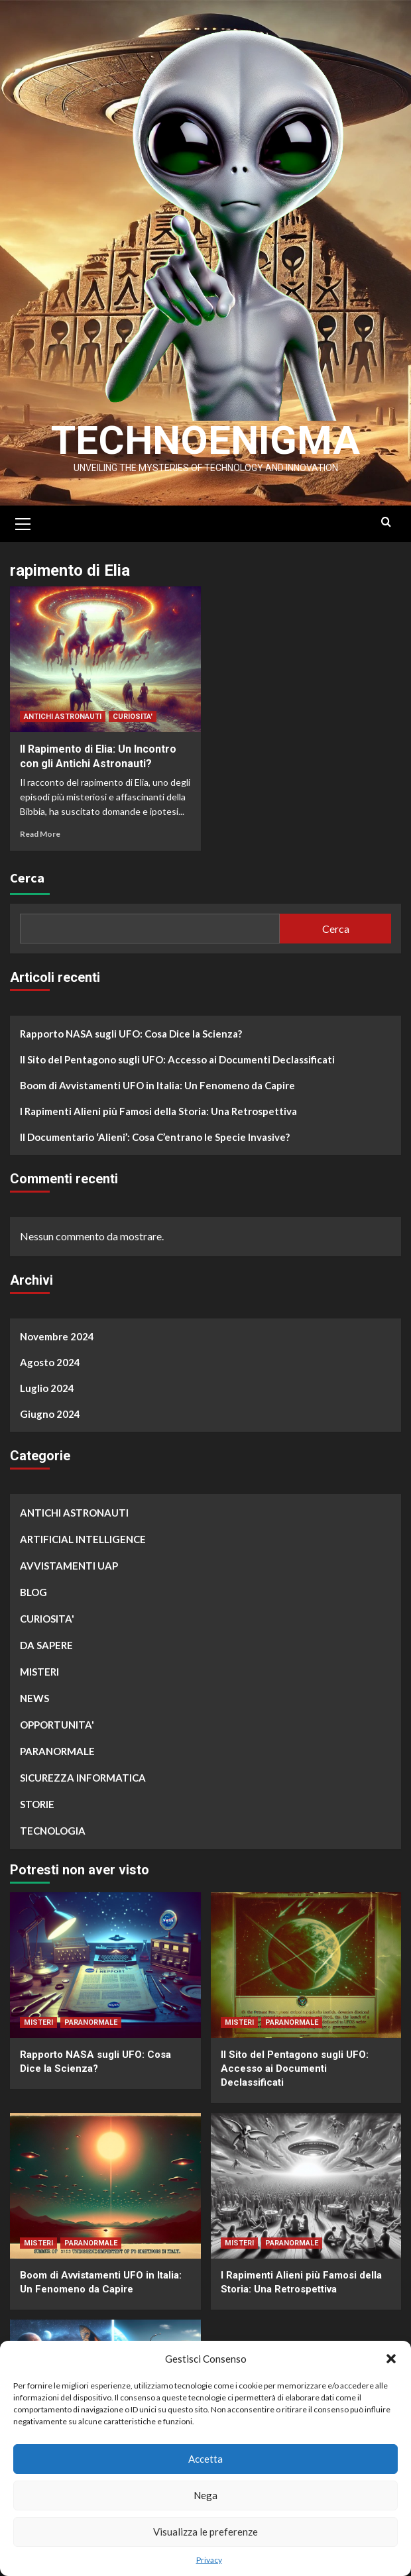  Describe the element at coordinates (53, 1831) in the screenshot. I see `TECNOLOGIA` at that location.